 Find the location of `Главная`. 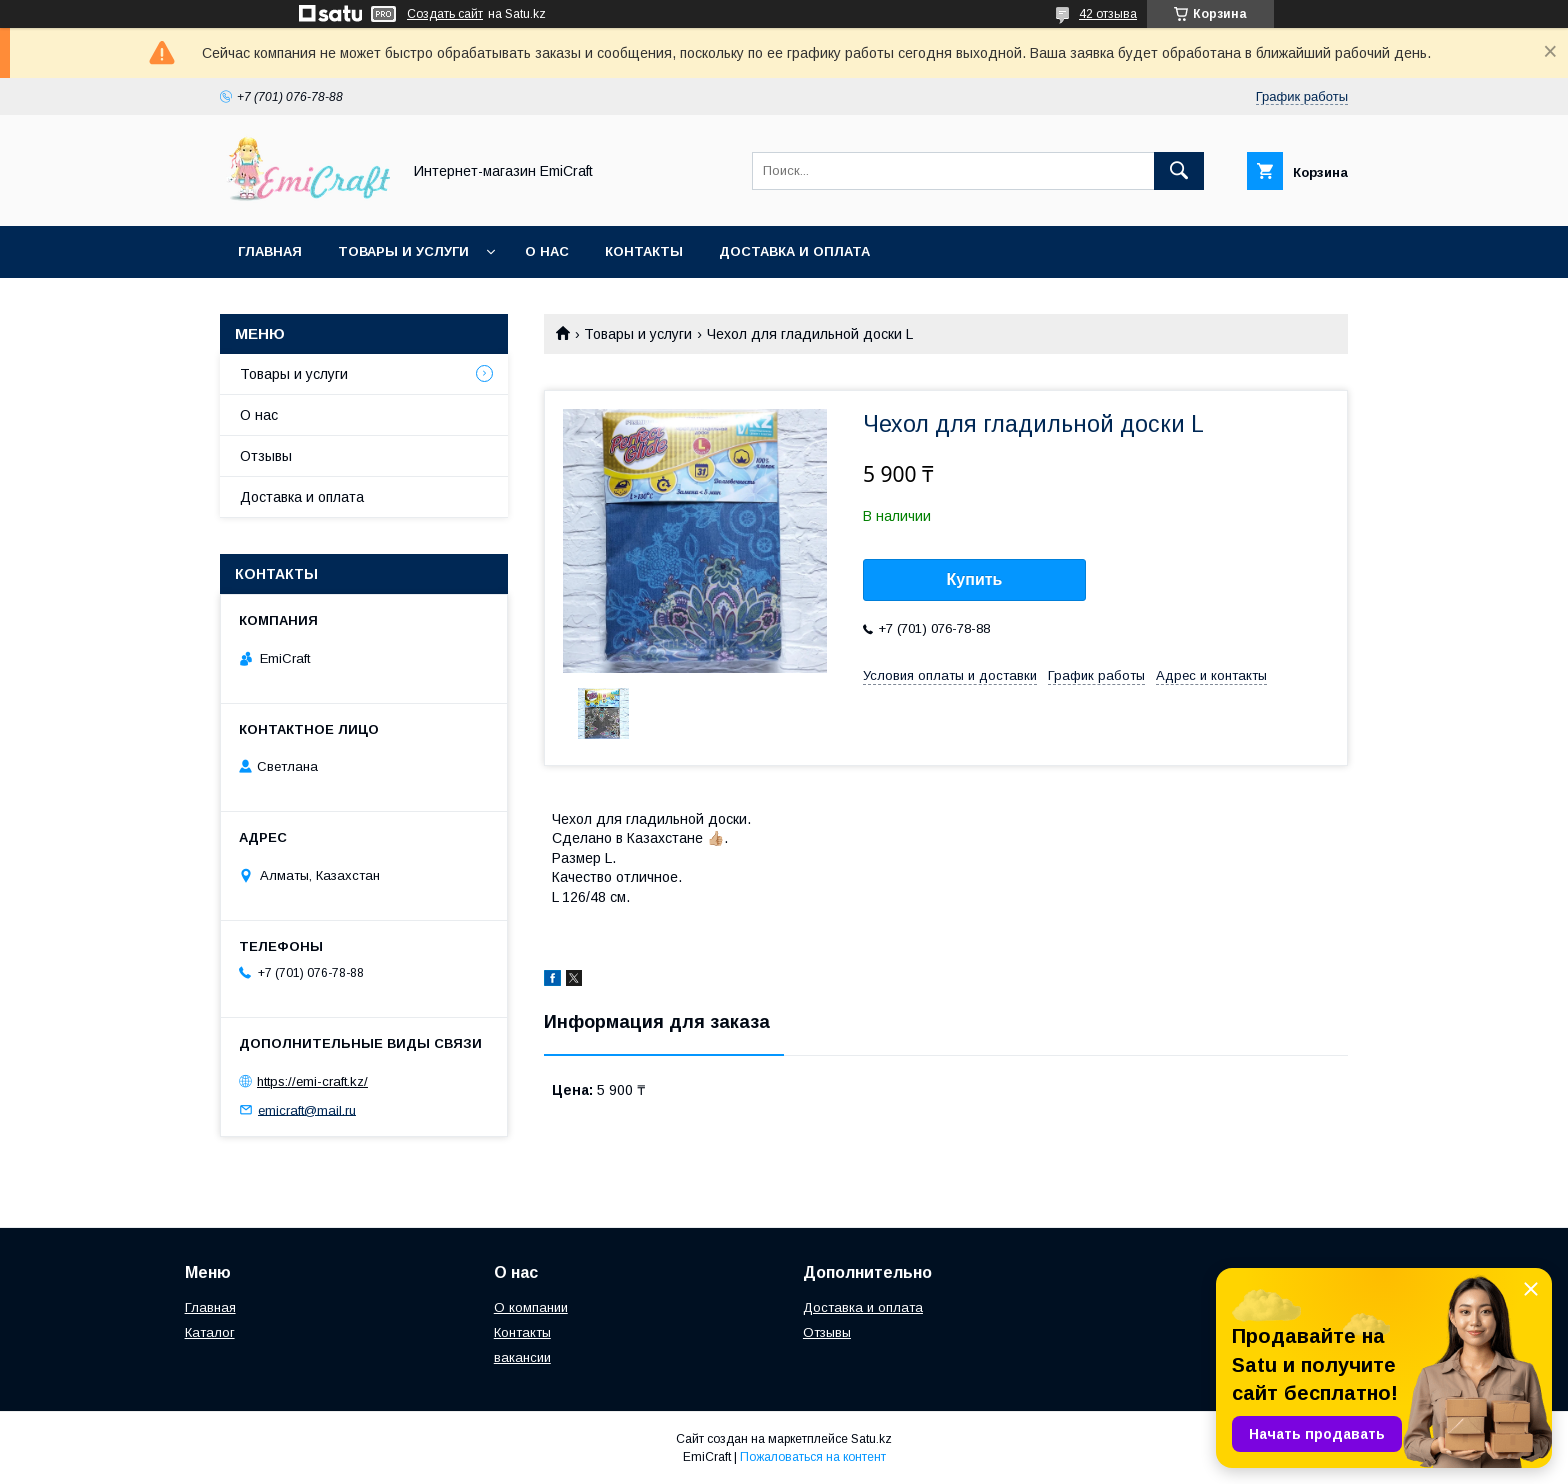

Главная is located at coordinates (270, 251).